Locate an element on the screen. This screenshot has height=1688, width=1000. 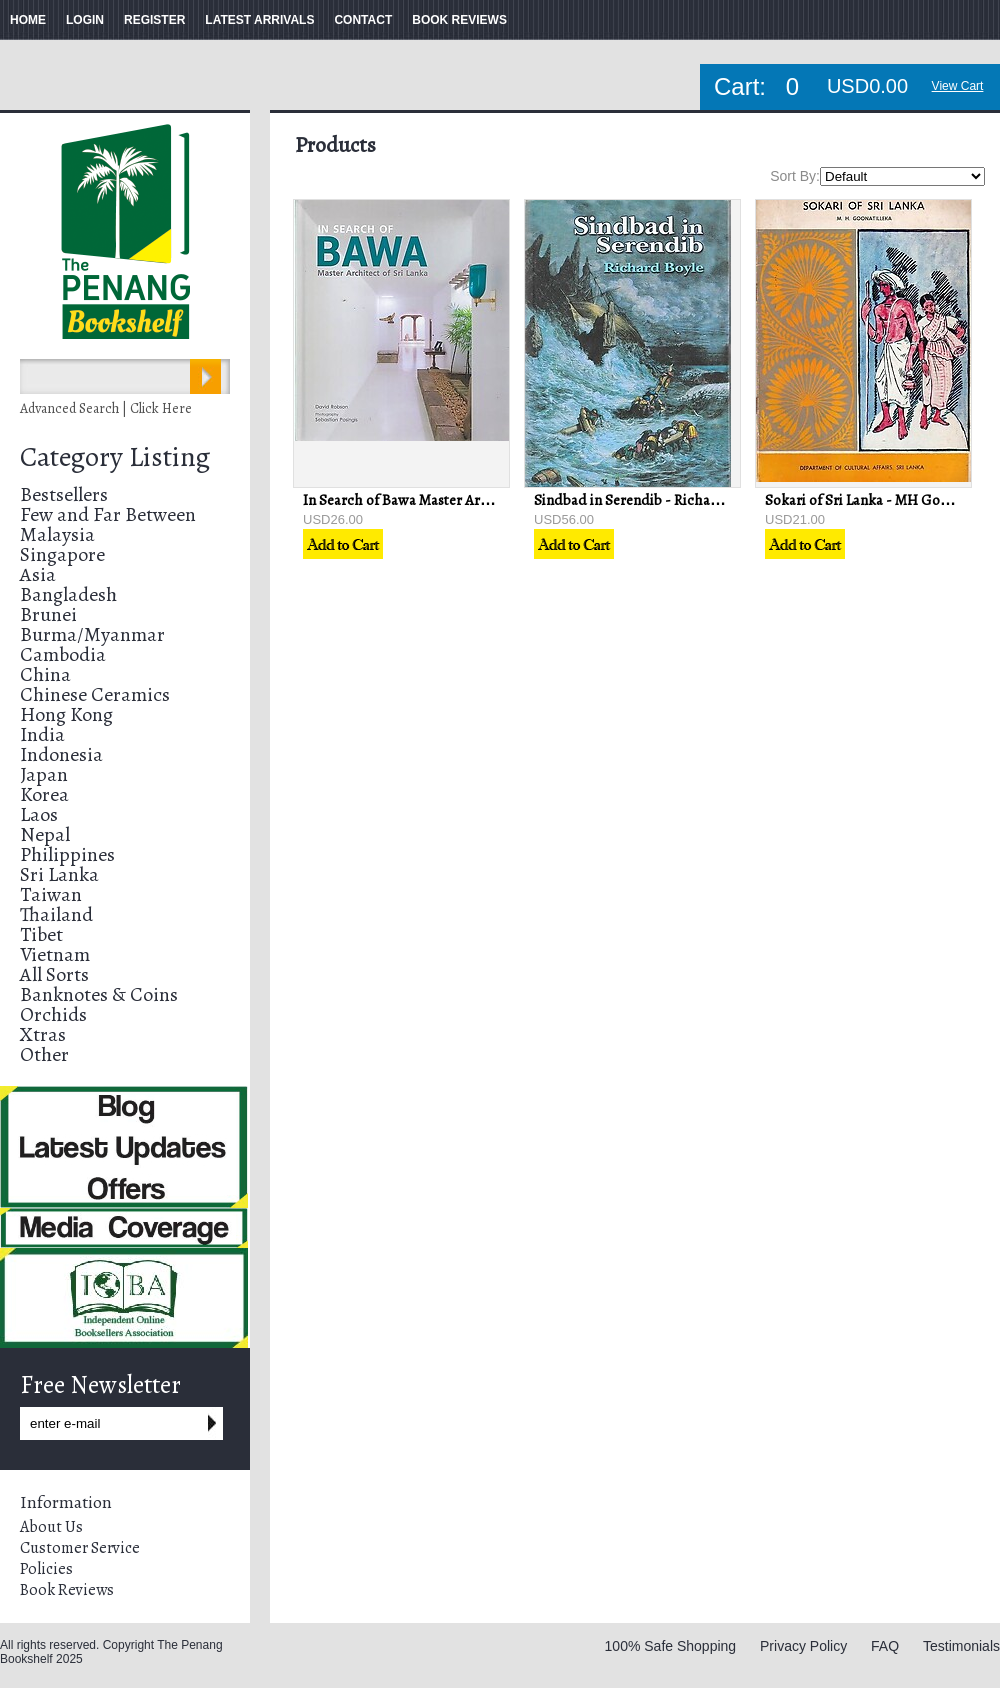
Burma/Myanmar is located at coordinates (92, 634).